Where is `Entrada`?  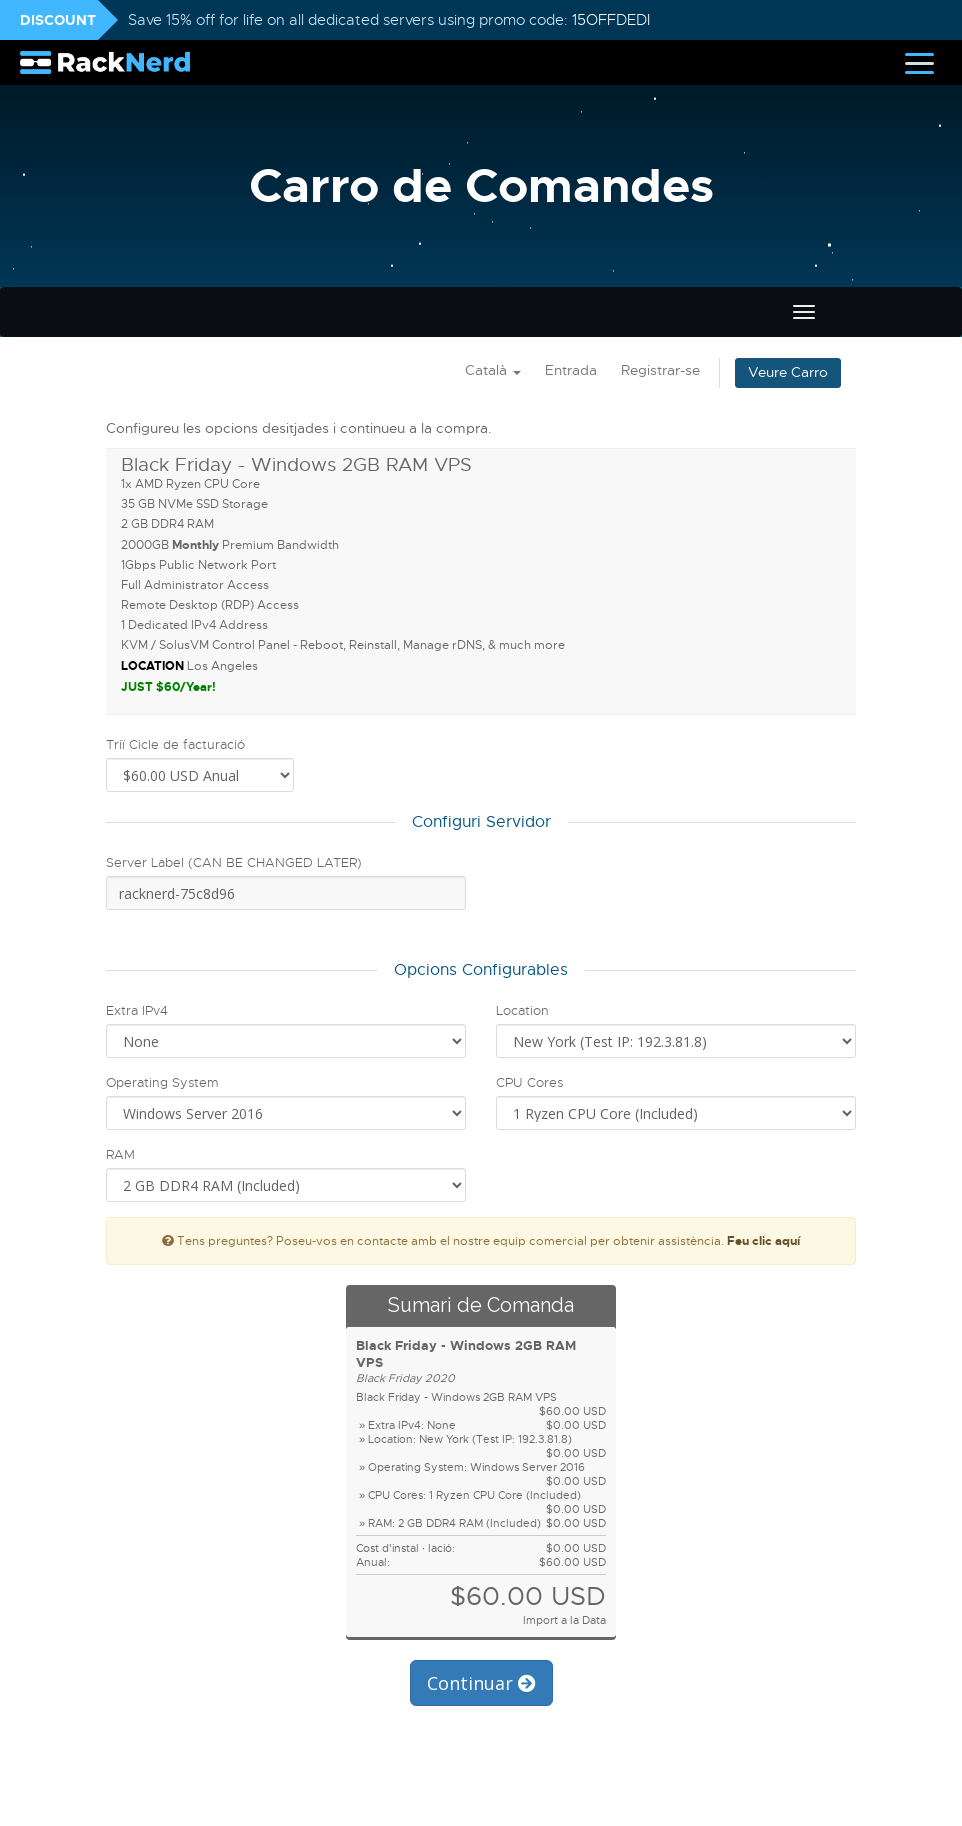
Entrada is located at coordinates (571, 370).